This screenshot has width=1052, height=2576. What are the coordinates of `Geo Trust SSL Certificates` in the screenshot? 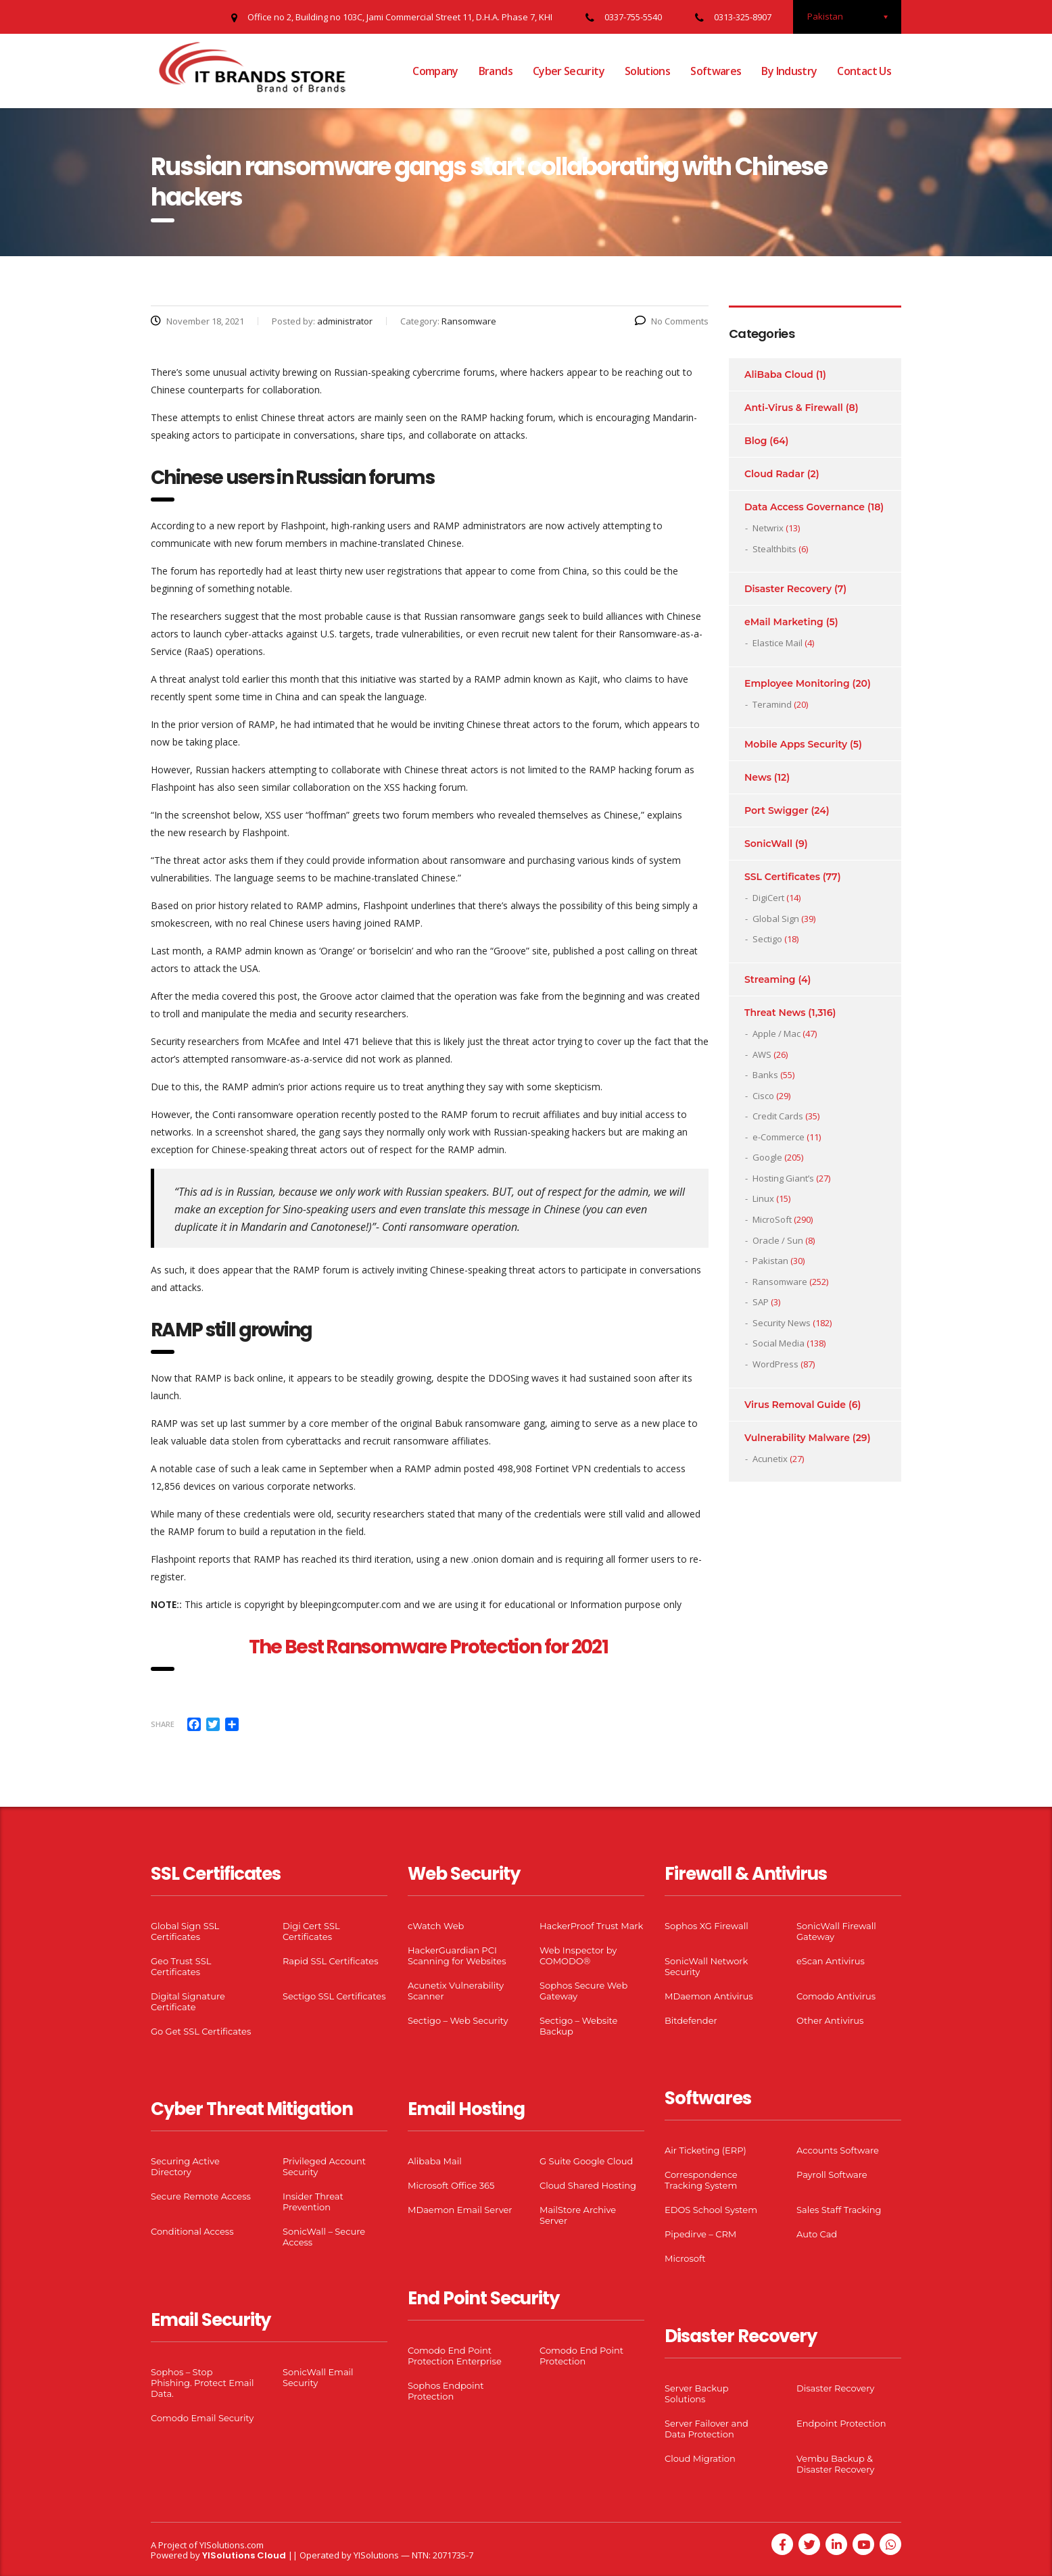 It's located at (181, 1966).